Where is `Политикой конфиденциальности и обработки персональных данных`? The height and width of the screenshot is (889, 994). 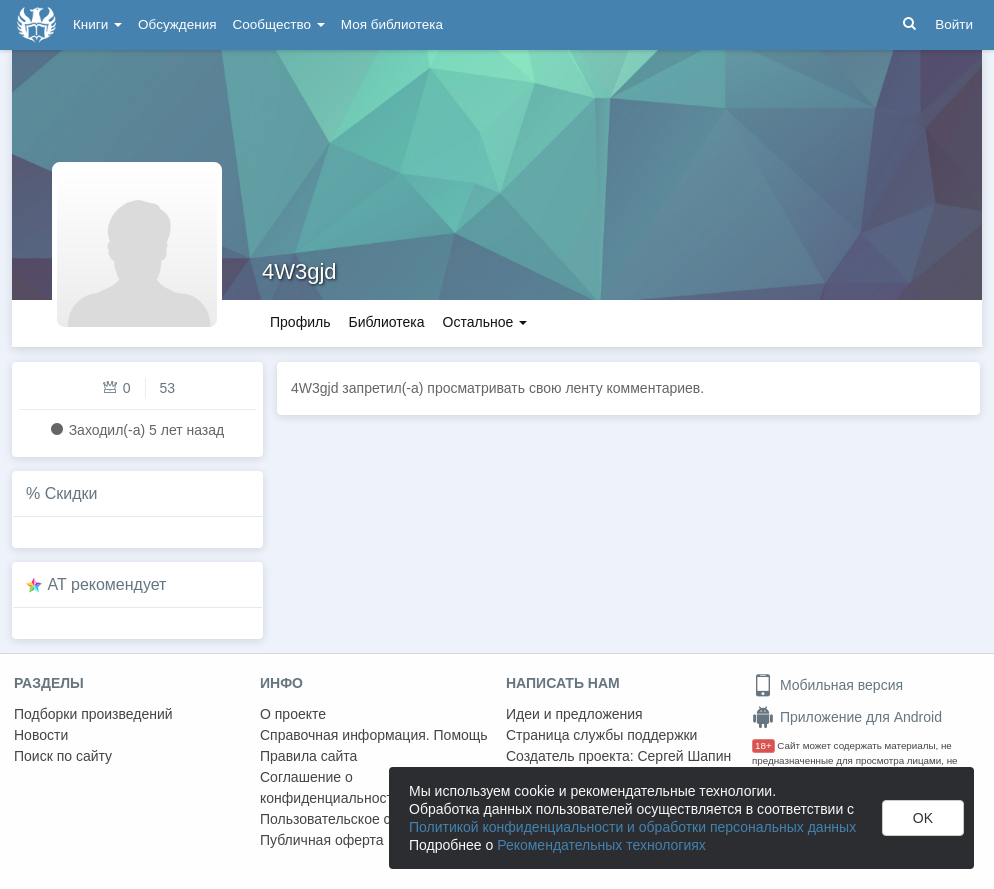 Политикой конфиденциальности и обработки персональных данных is located at coordinates (632, 827).